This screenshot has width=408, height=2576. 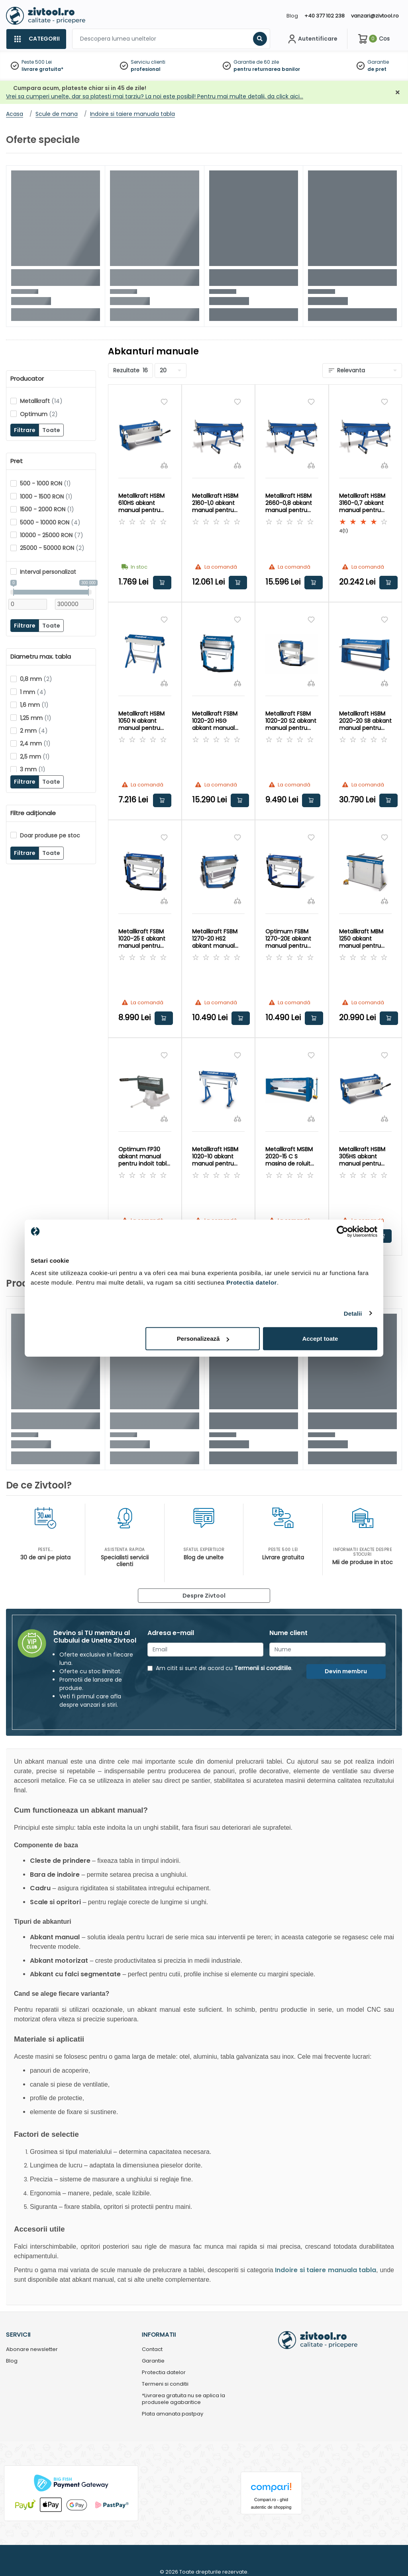 I want to click on Adauga in cos [button], so click(x=162, y=582).